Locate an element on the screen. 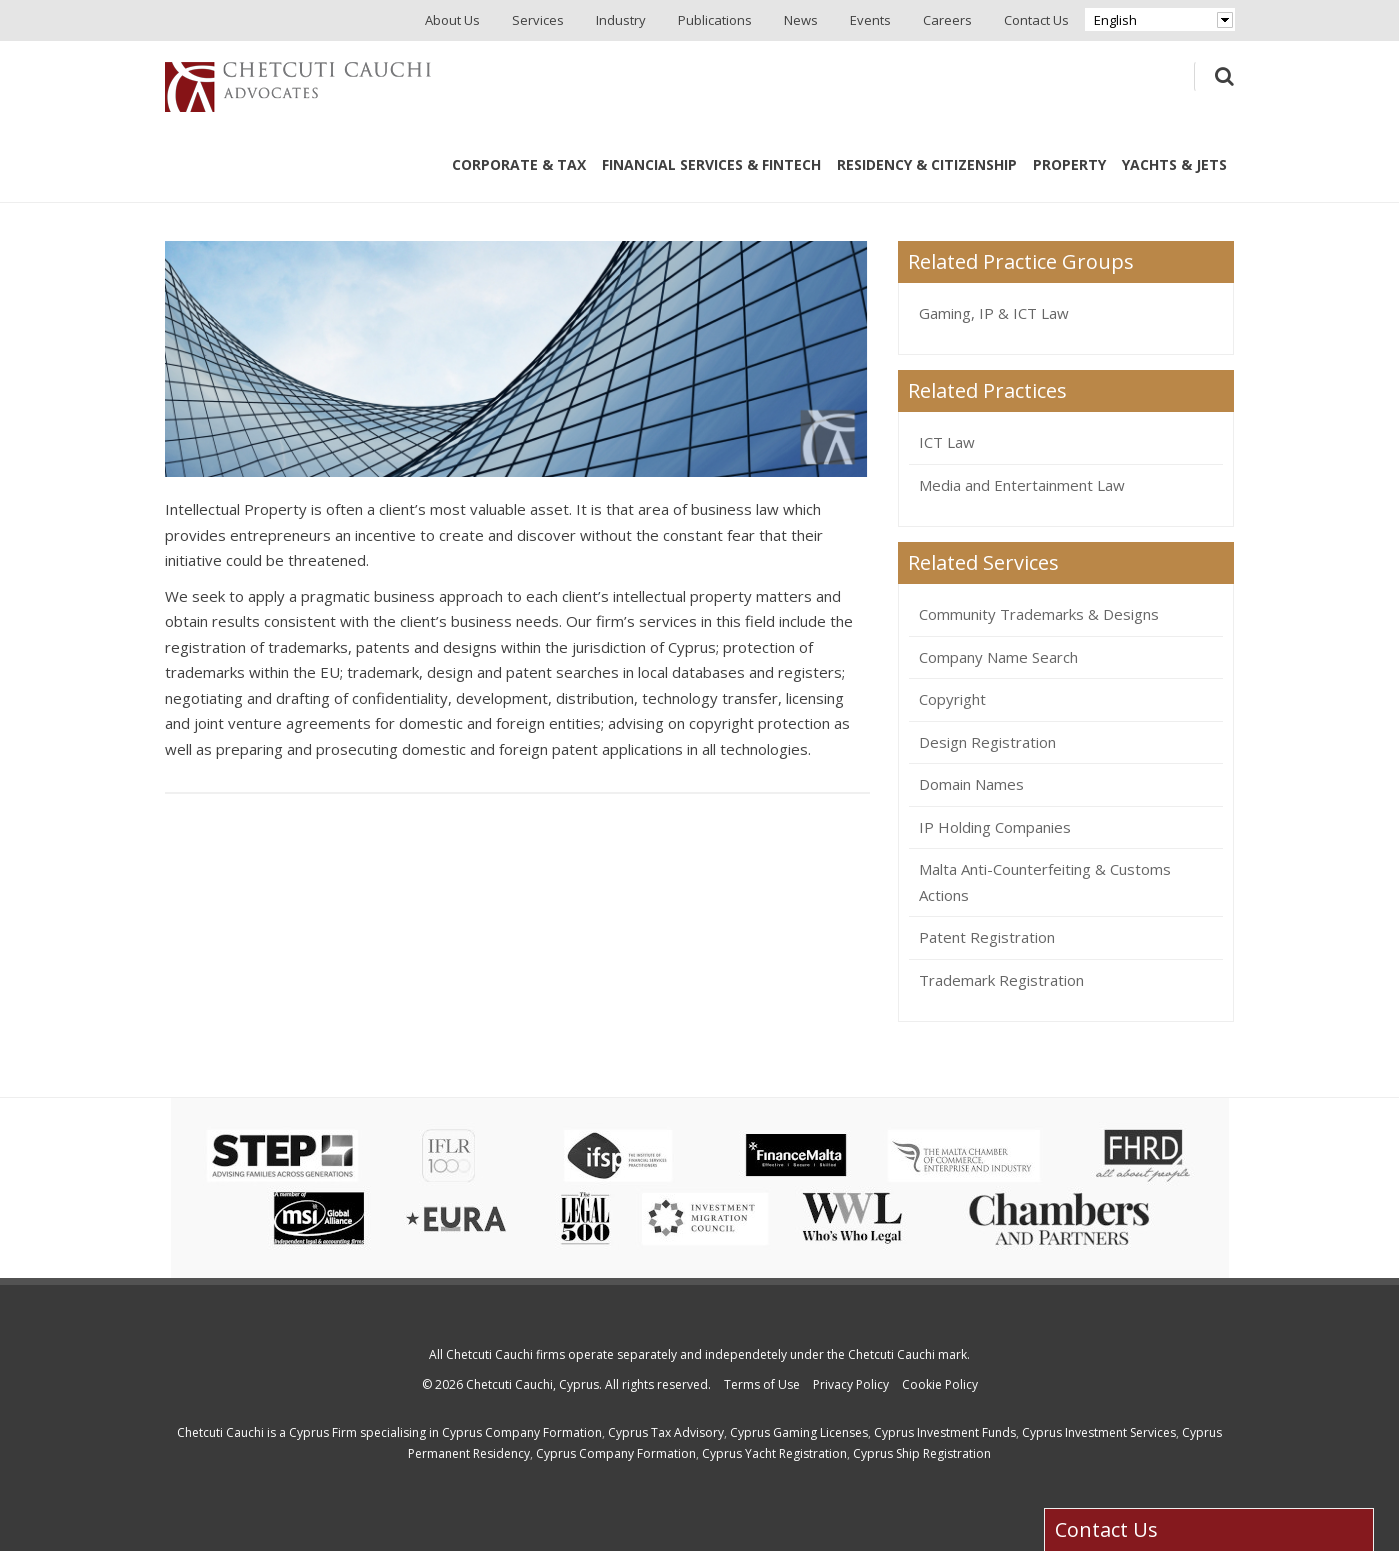 The width and height of the screenshot is (1399, 1551). Corporate & Tax is located at coordinates (519, 164).